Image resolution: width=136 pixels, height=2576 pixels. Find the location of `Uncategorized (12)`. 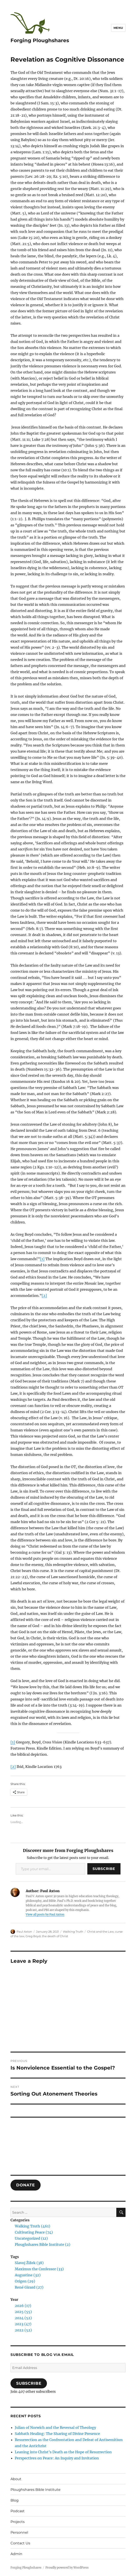

Uncategorized (12) is located at coordinates (31, 2238).